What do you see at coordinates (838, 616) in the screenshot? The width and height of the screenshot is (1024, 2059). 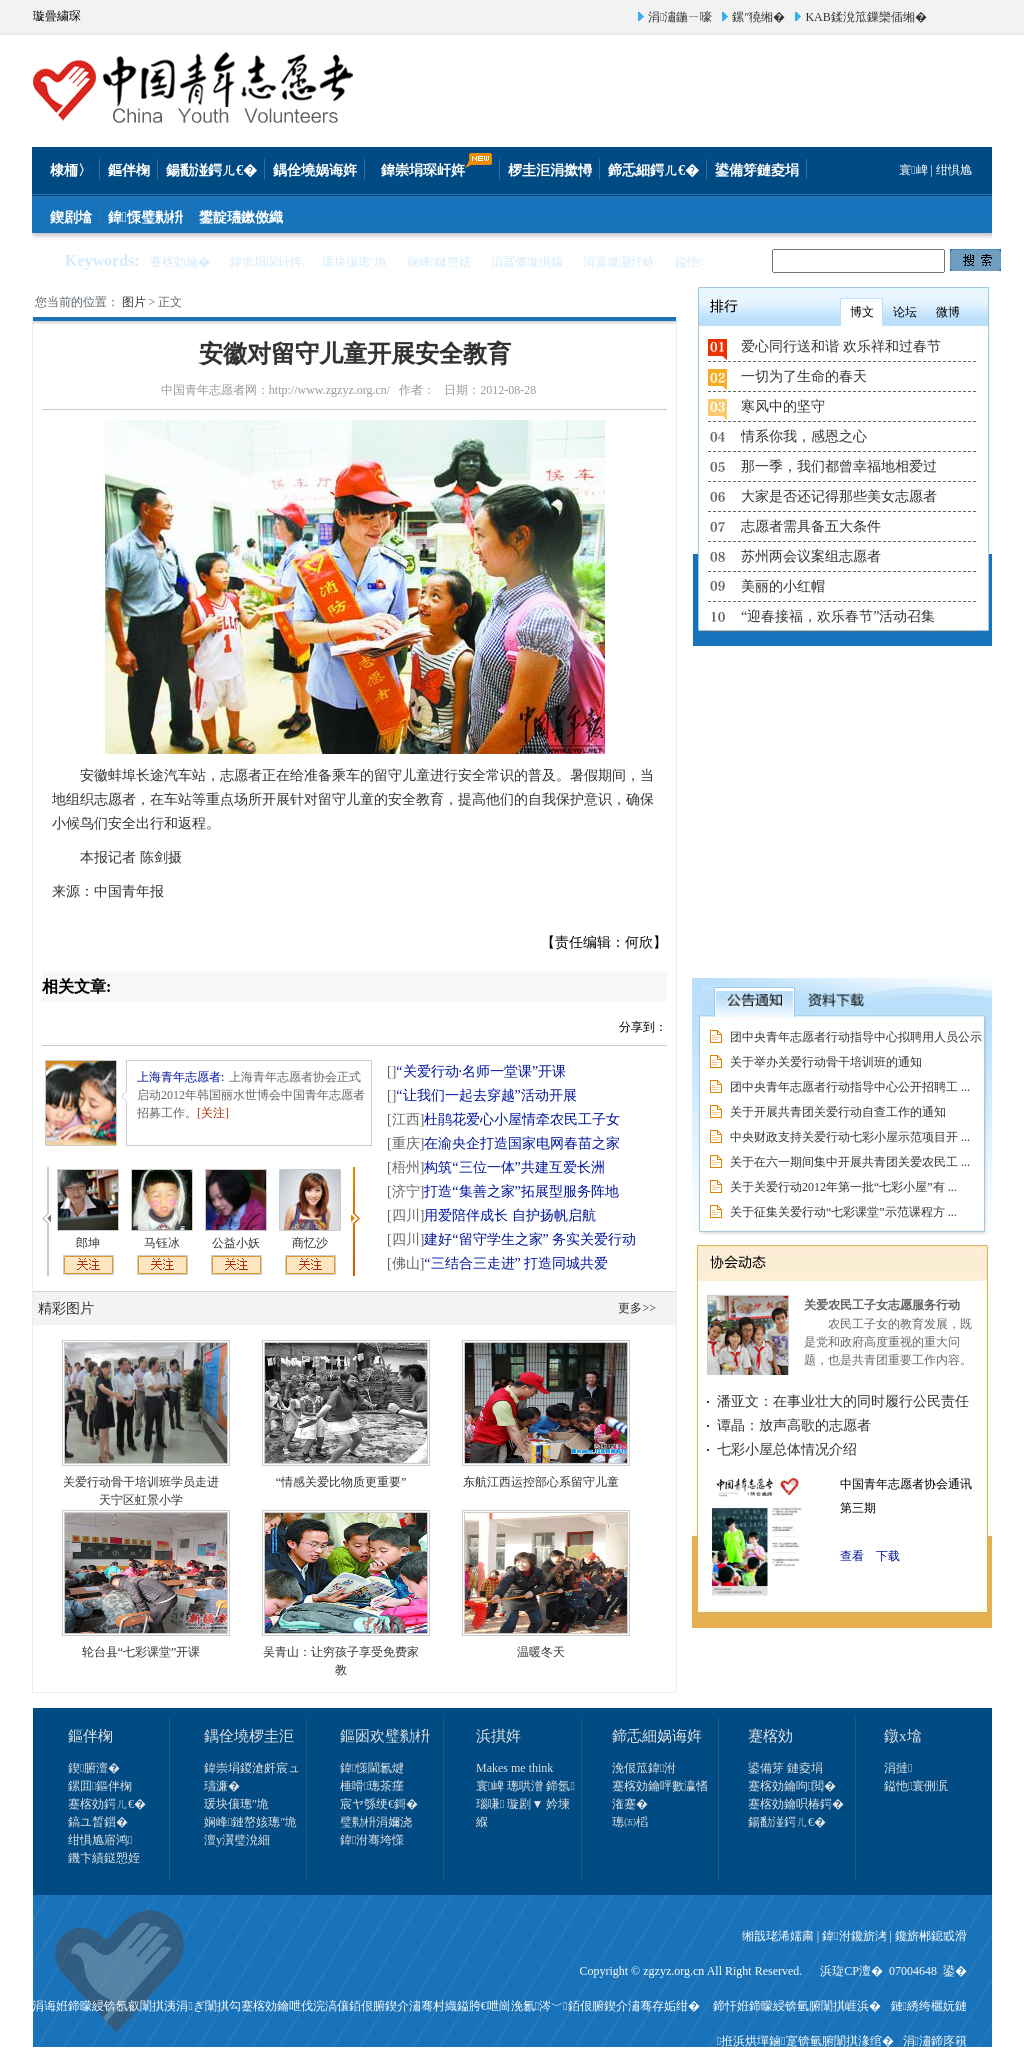 I see `“迎春接福，欢乐春节”活动召集` at bounding box center [838, 616].